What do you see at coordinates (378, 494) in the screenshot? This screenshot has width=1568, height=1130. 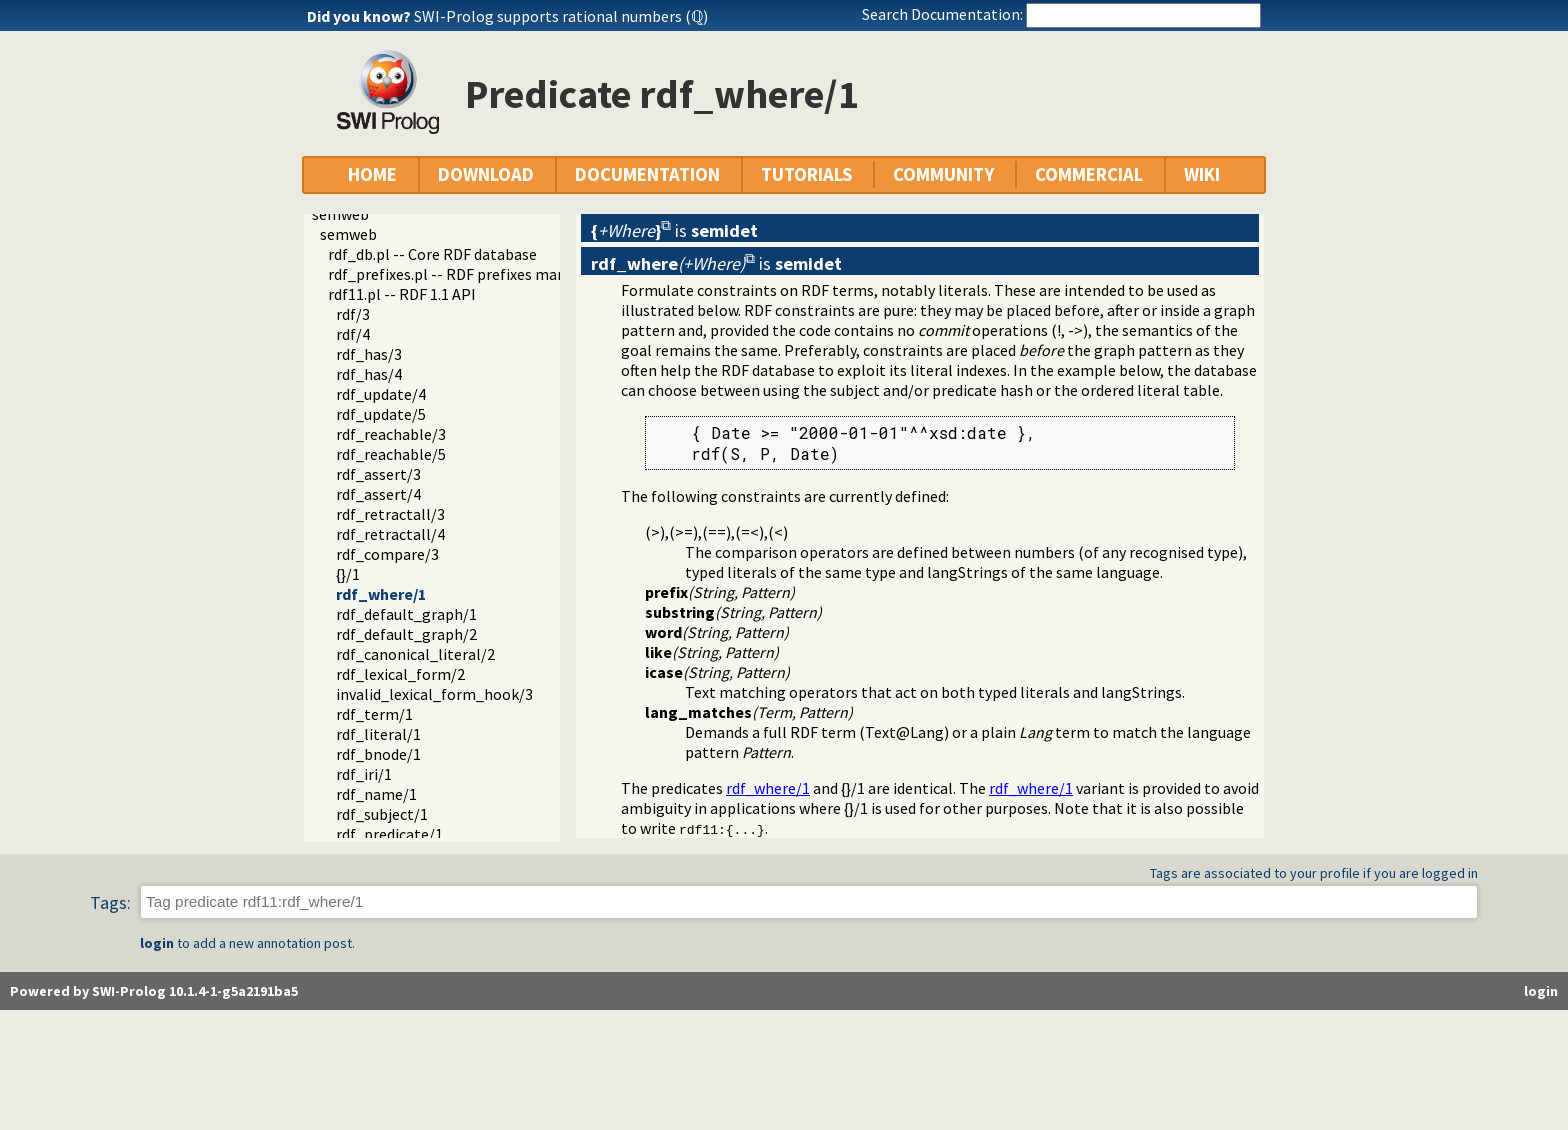 I see `rdf_assert/4` at bounding box center [378, 494].